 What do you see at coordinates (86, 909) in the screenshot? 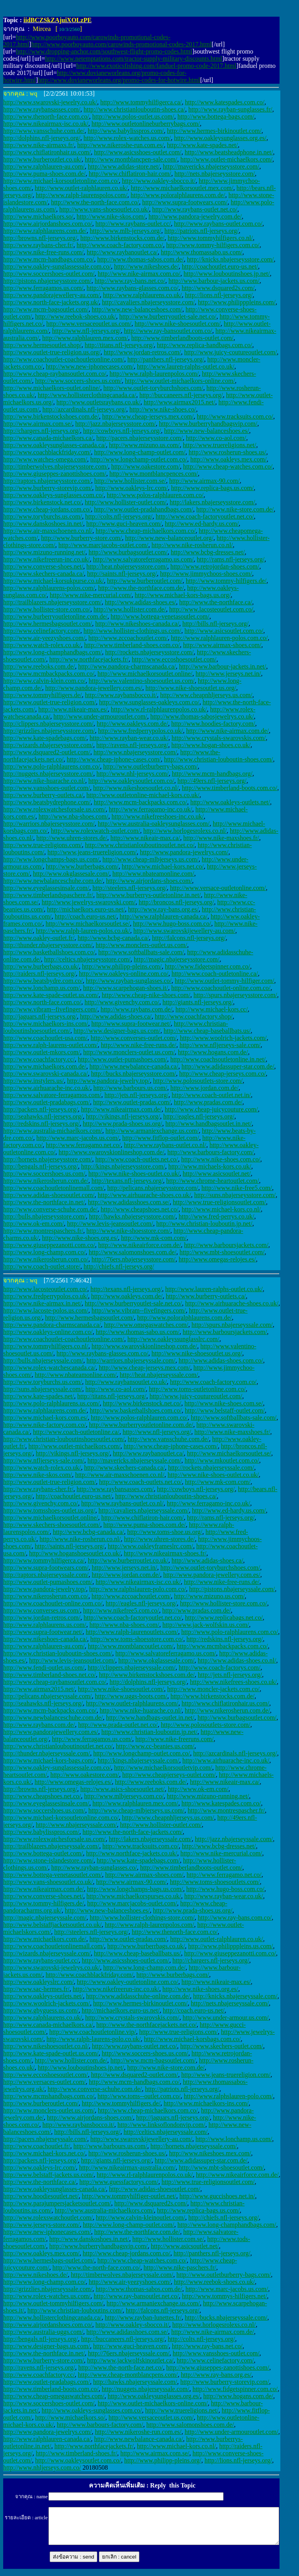
I see `http://michaelkors.euro-us.net/` at bounding box center [86, 909].